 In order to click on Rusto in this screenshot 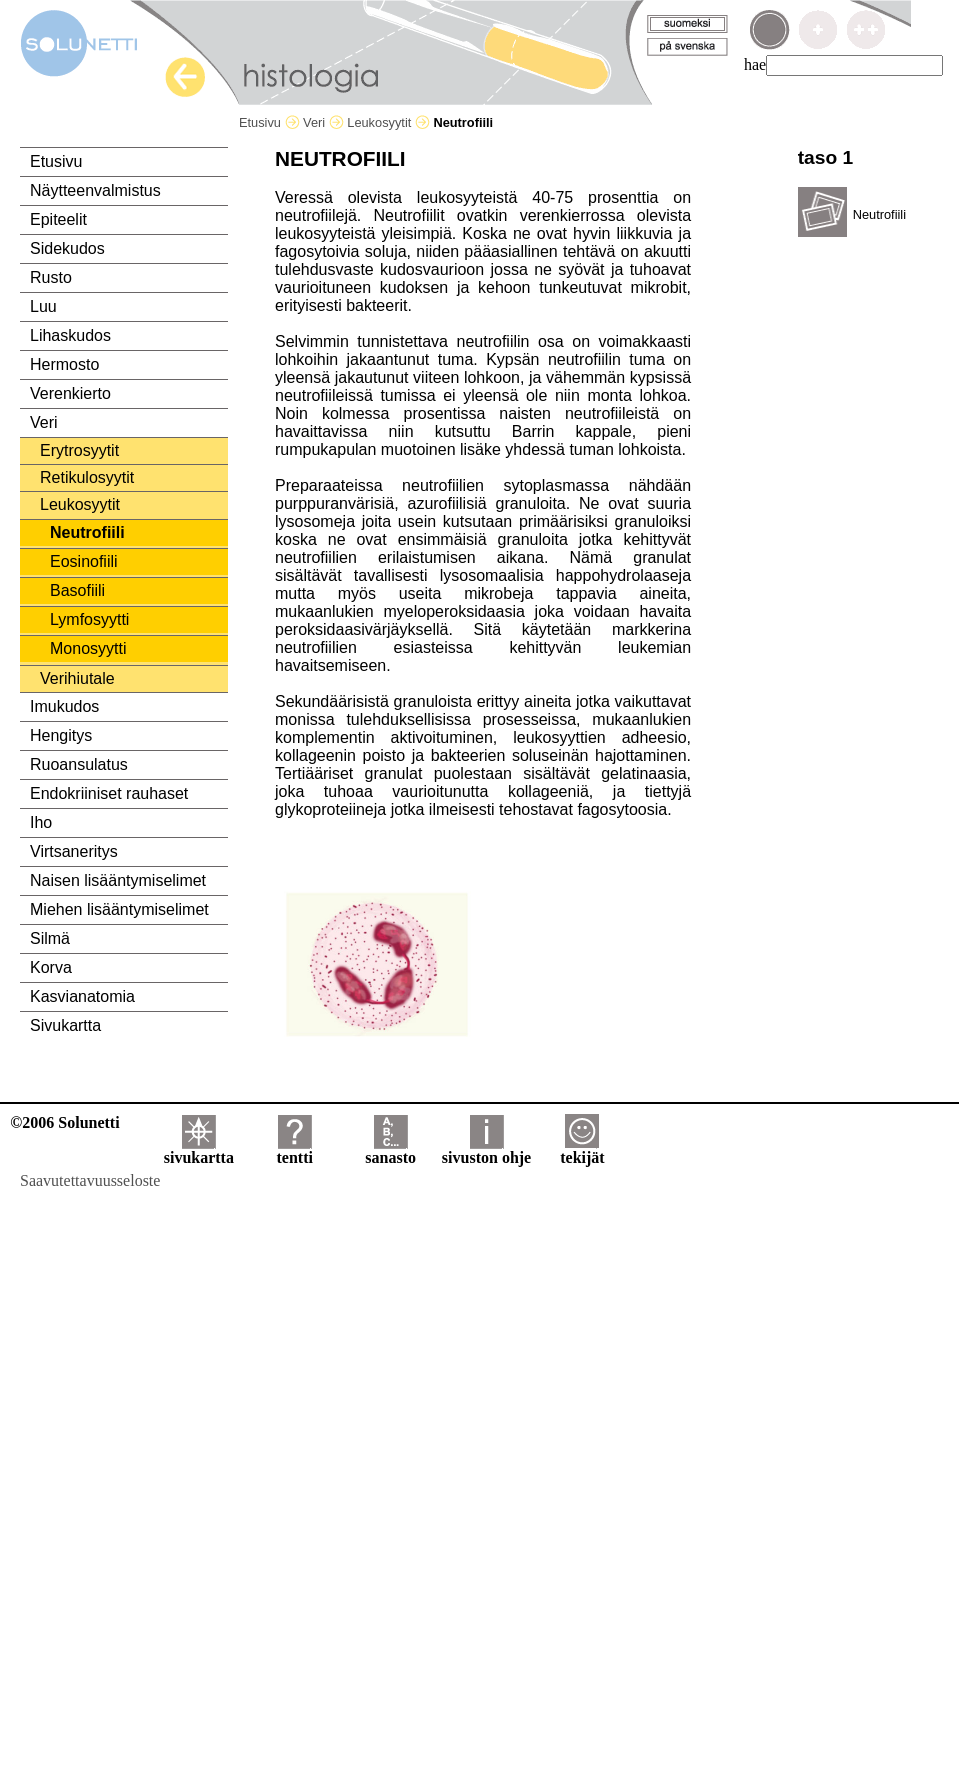, I will do `click(51, 277)`.